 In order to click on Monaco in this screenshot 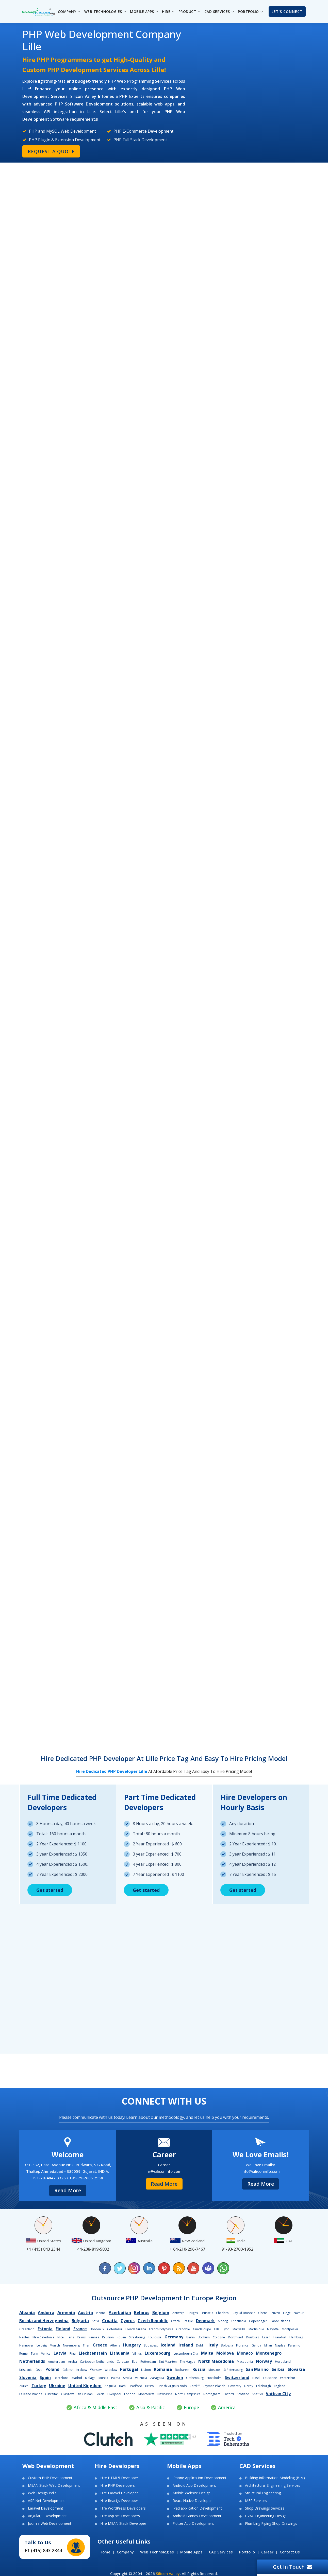, I will do `click(245, 2353)`.